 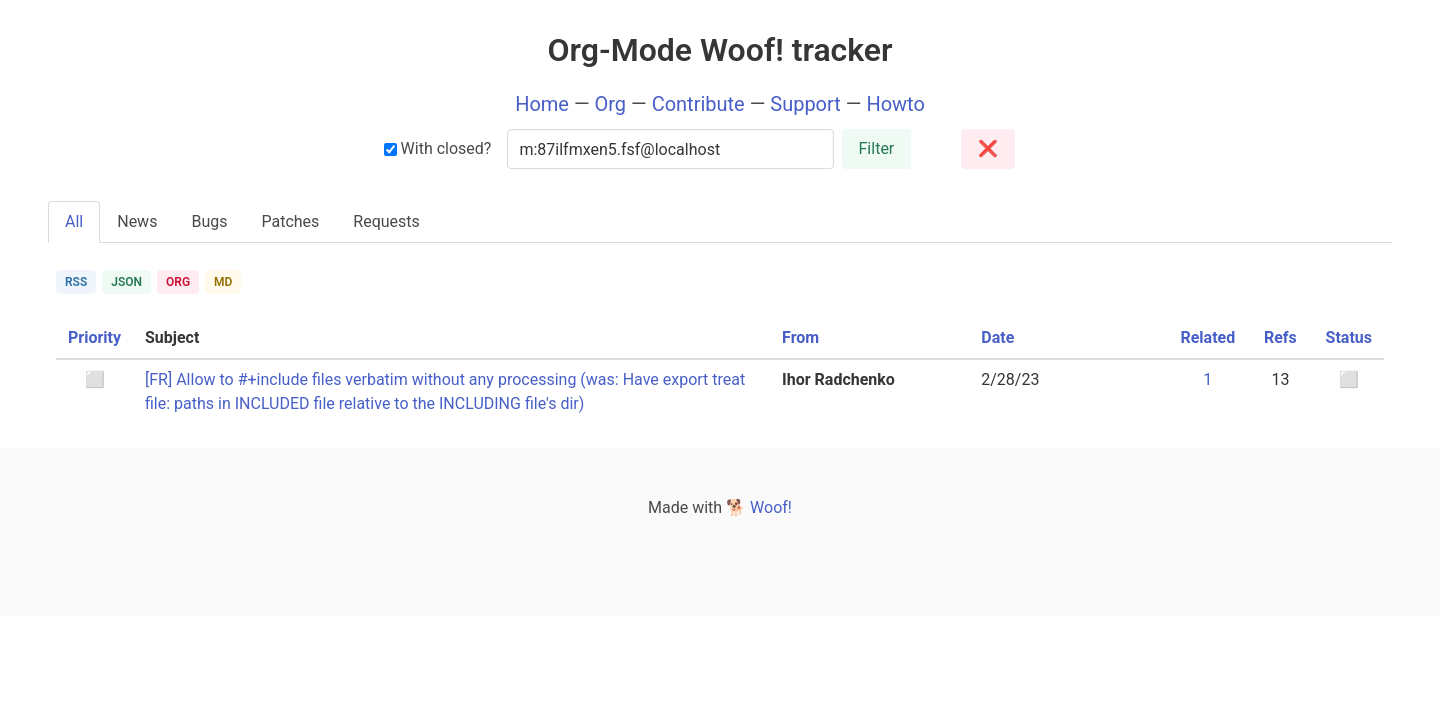 I want to click on Org, so click(x=611, y=104).